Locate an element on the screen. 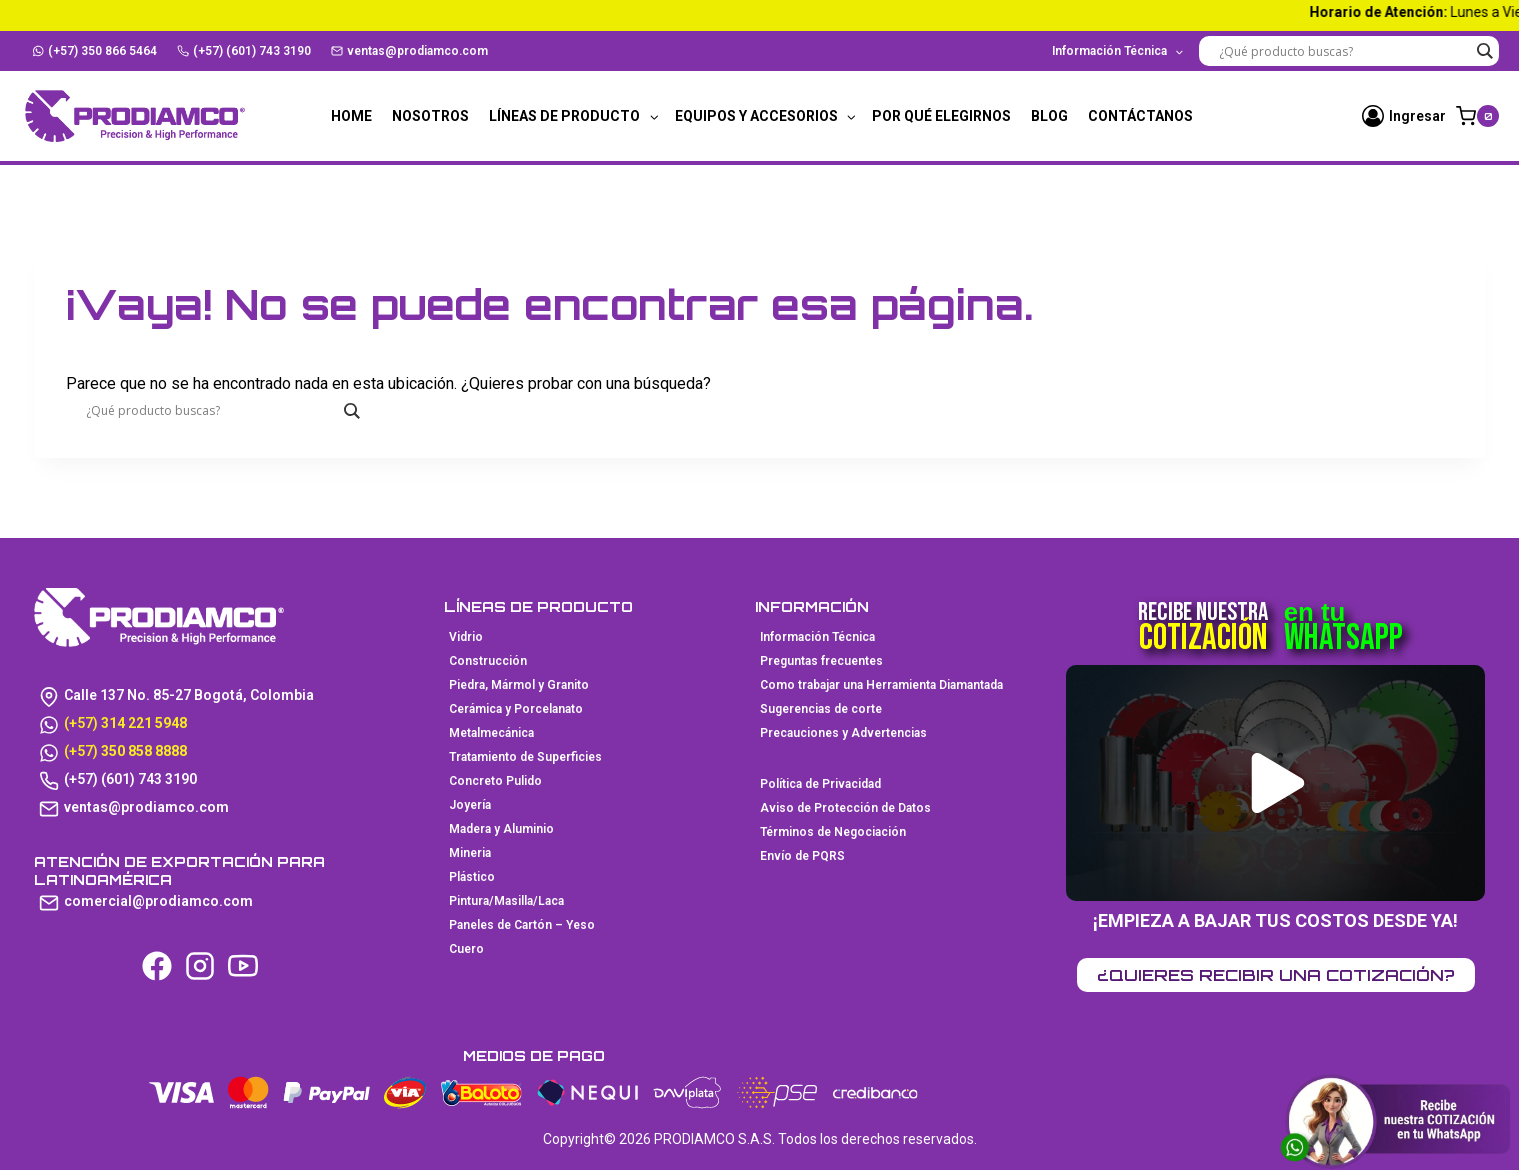  [Carrito de la compra] is located at coordinates (1477, 116).